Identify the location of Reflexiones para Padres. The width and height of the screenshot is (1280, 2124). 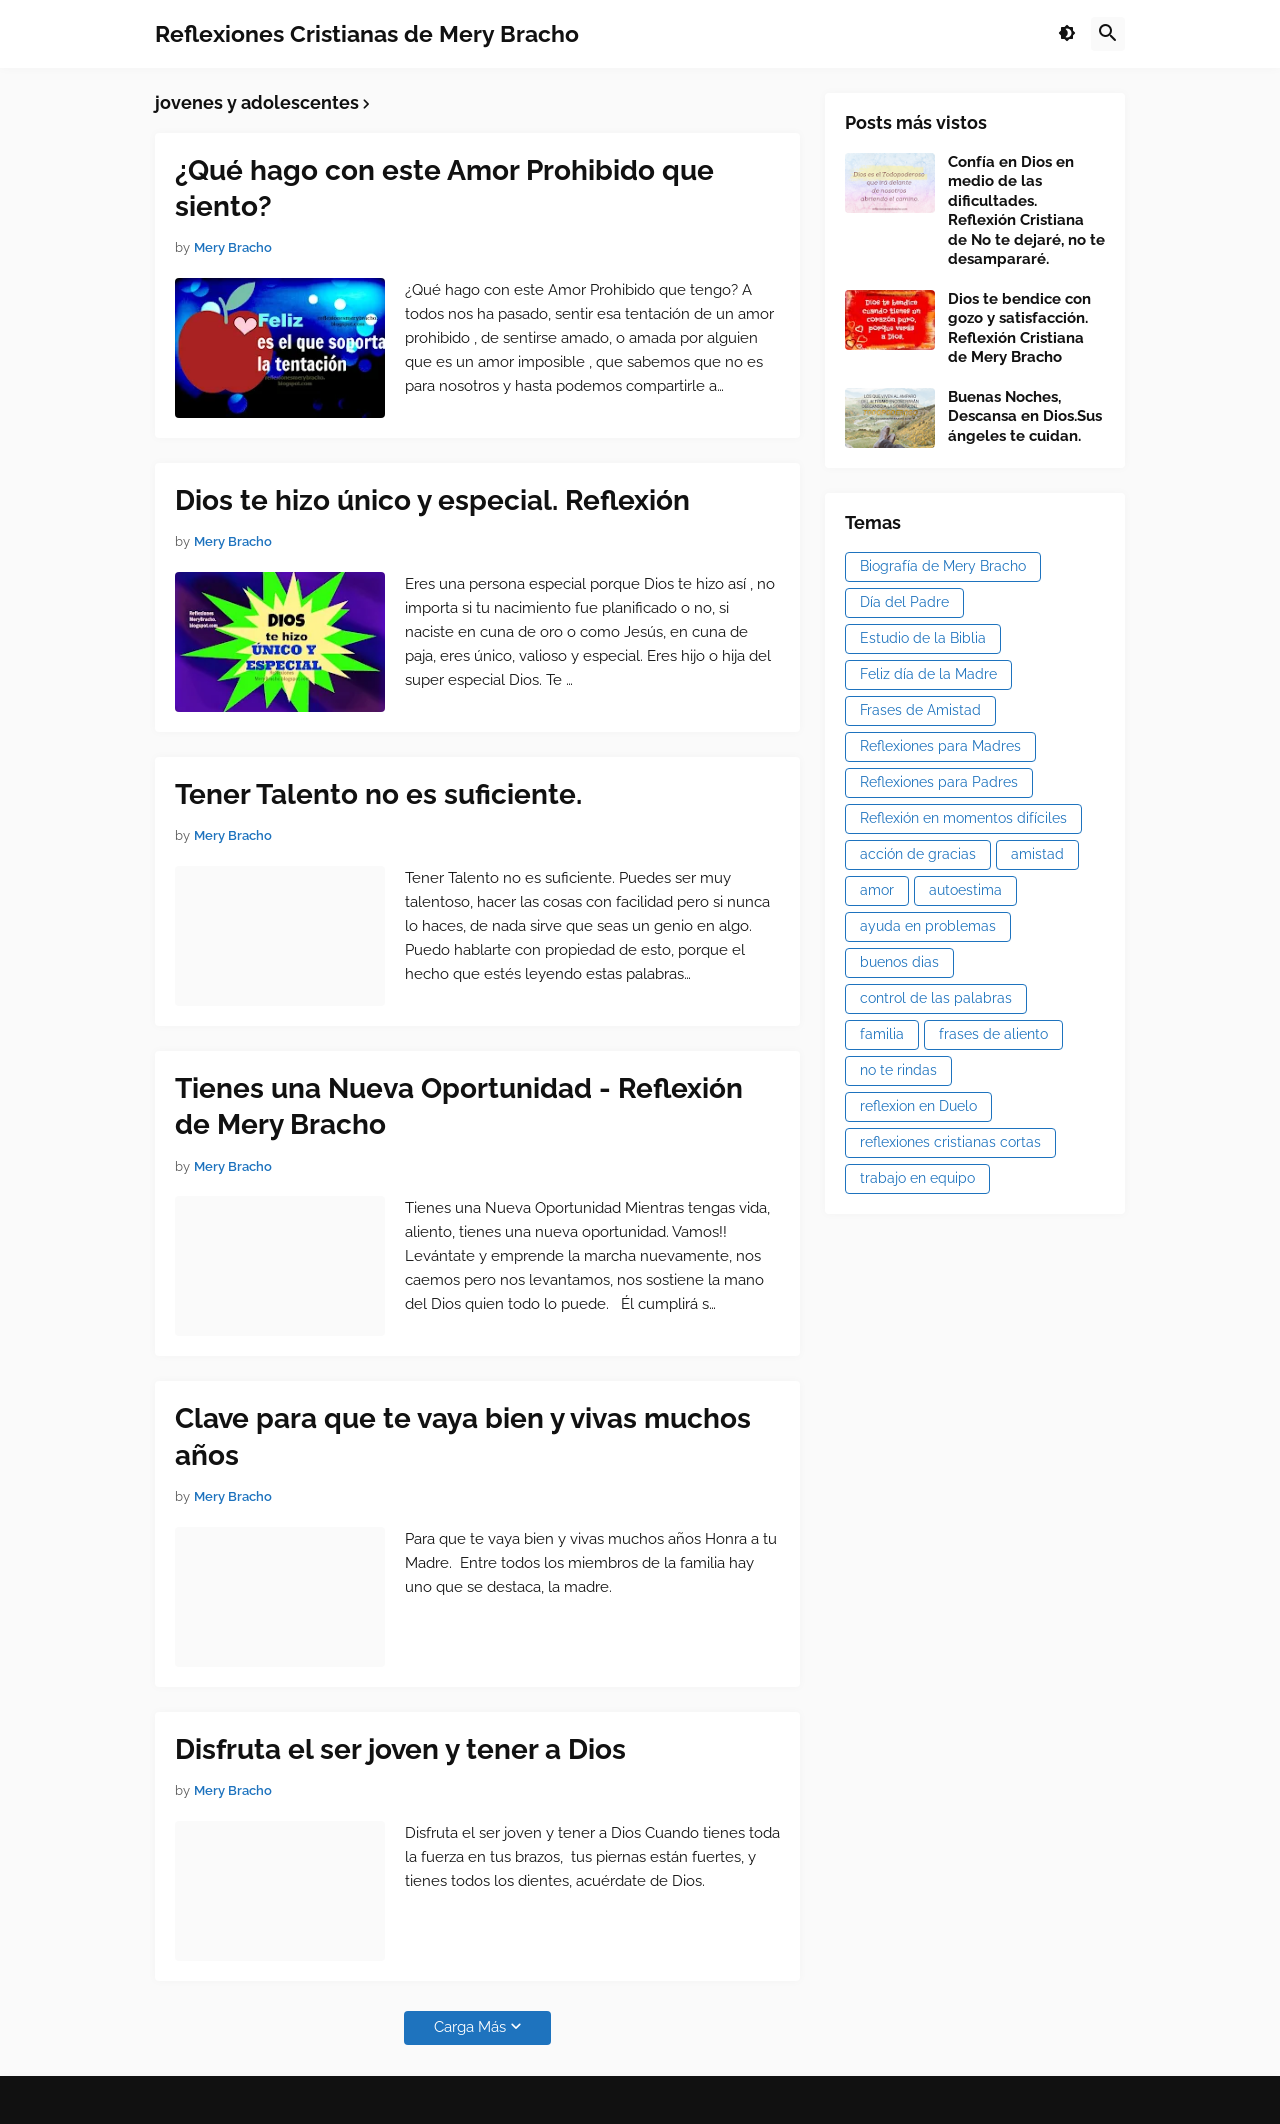
(939, 782).